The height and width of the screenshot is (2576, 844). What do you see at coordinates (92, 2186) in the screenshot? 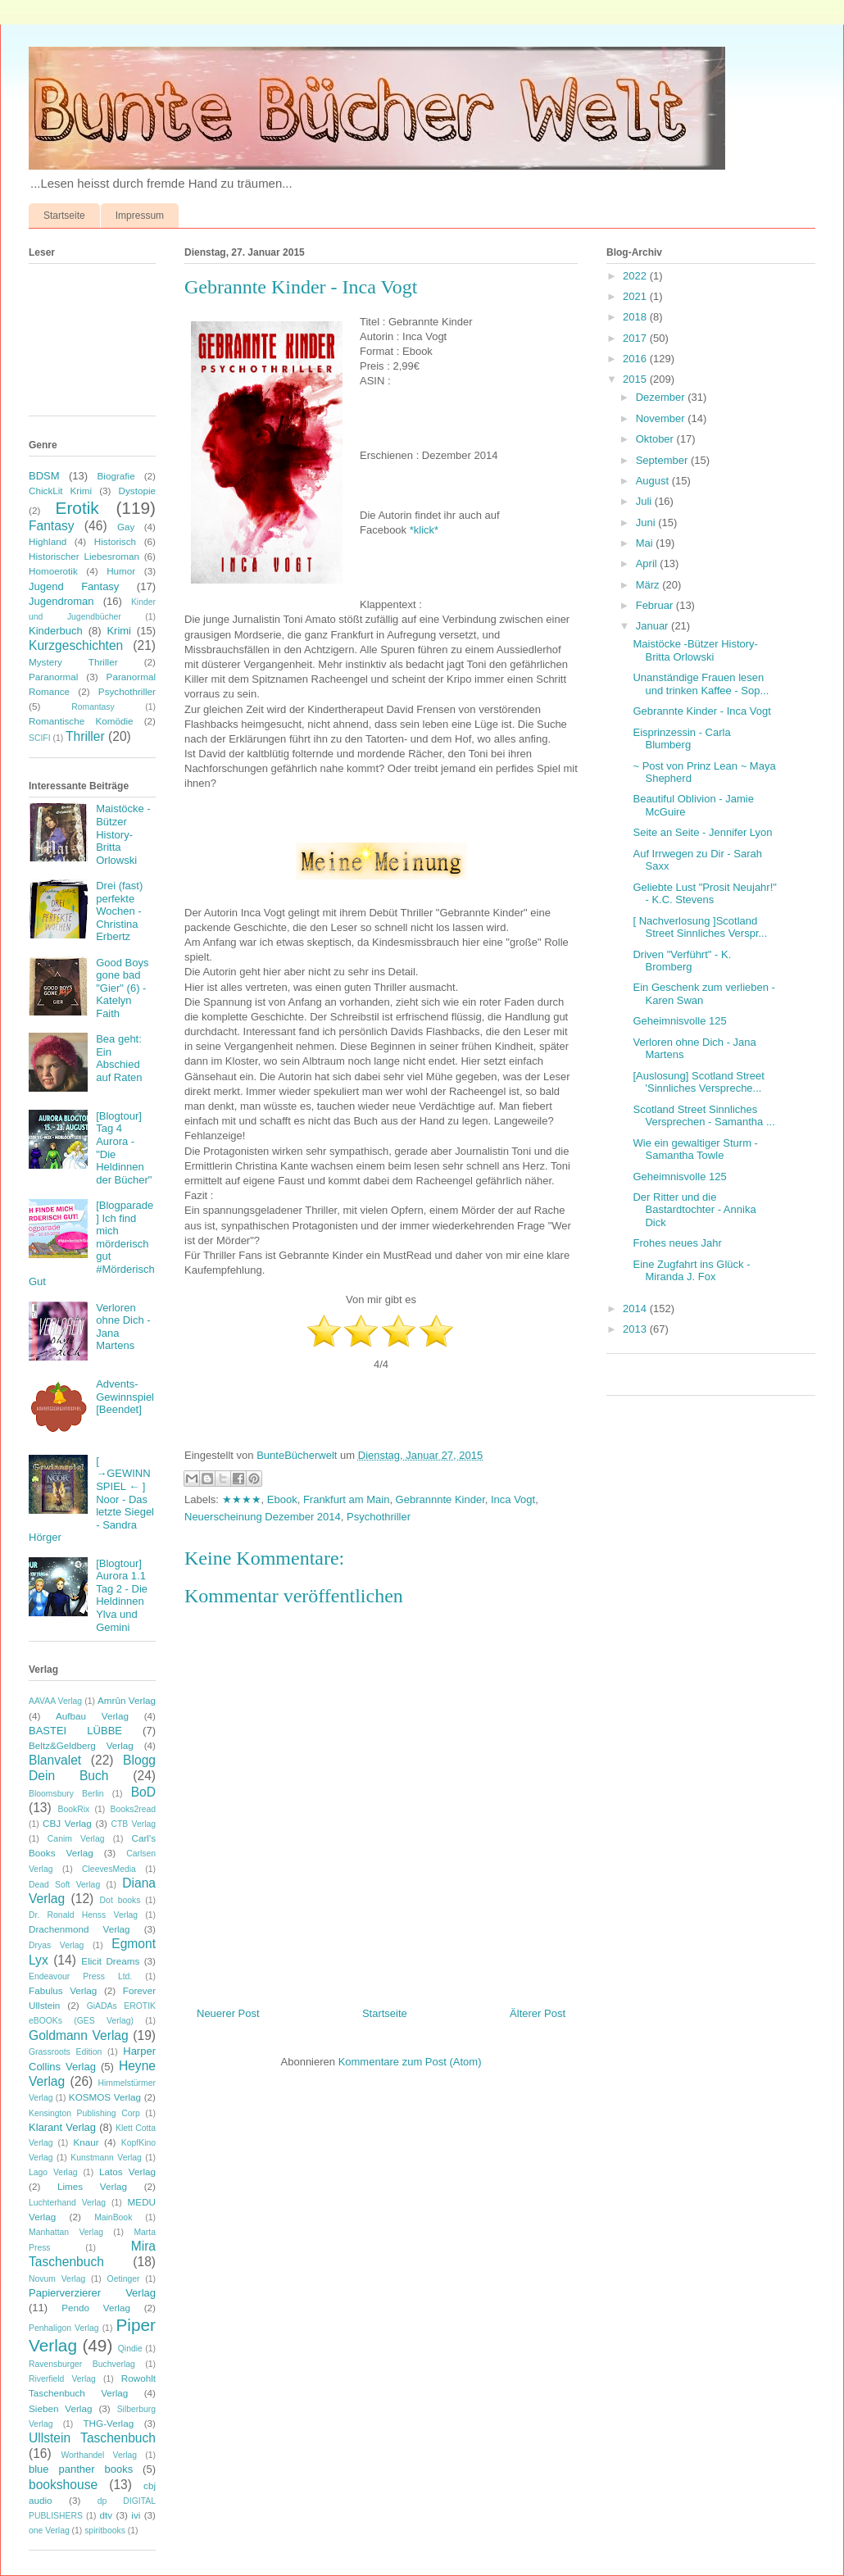
I see `Limes Verlag` at bounding box center [92, 2186].